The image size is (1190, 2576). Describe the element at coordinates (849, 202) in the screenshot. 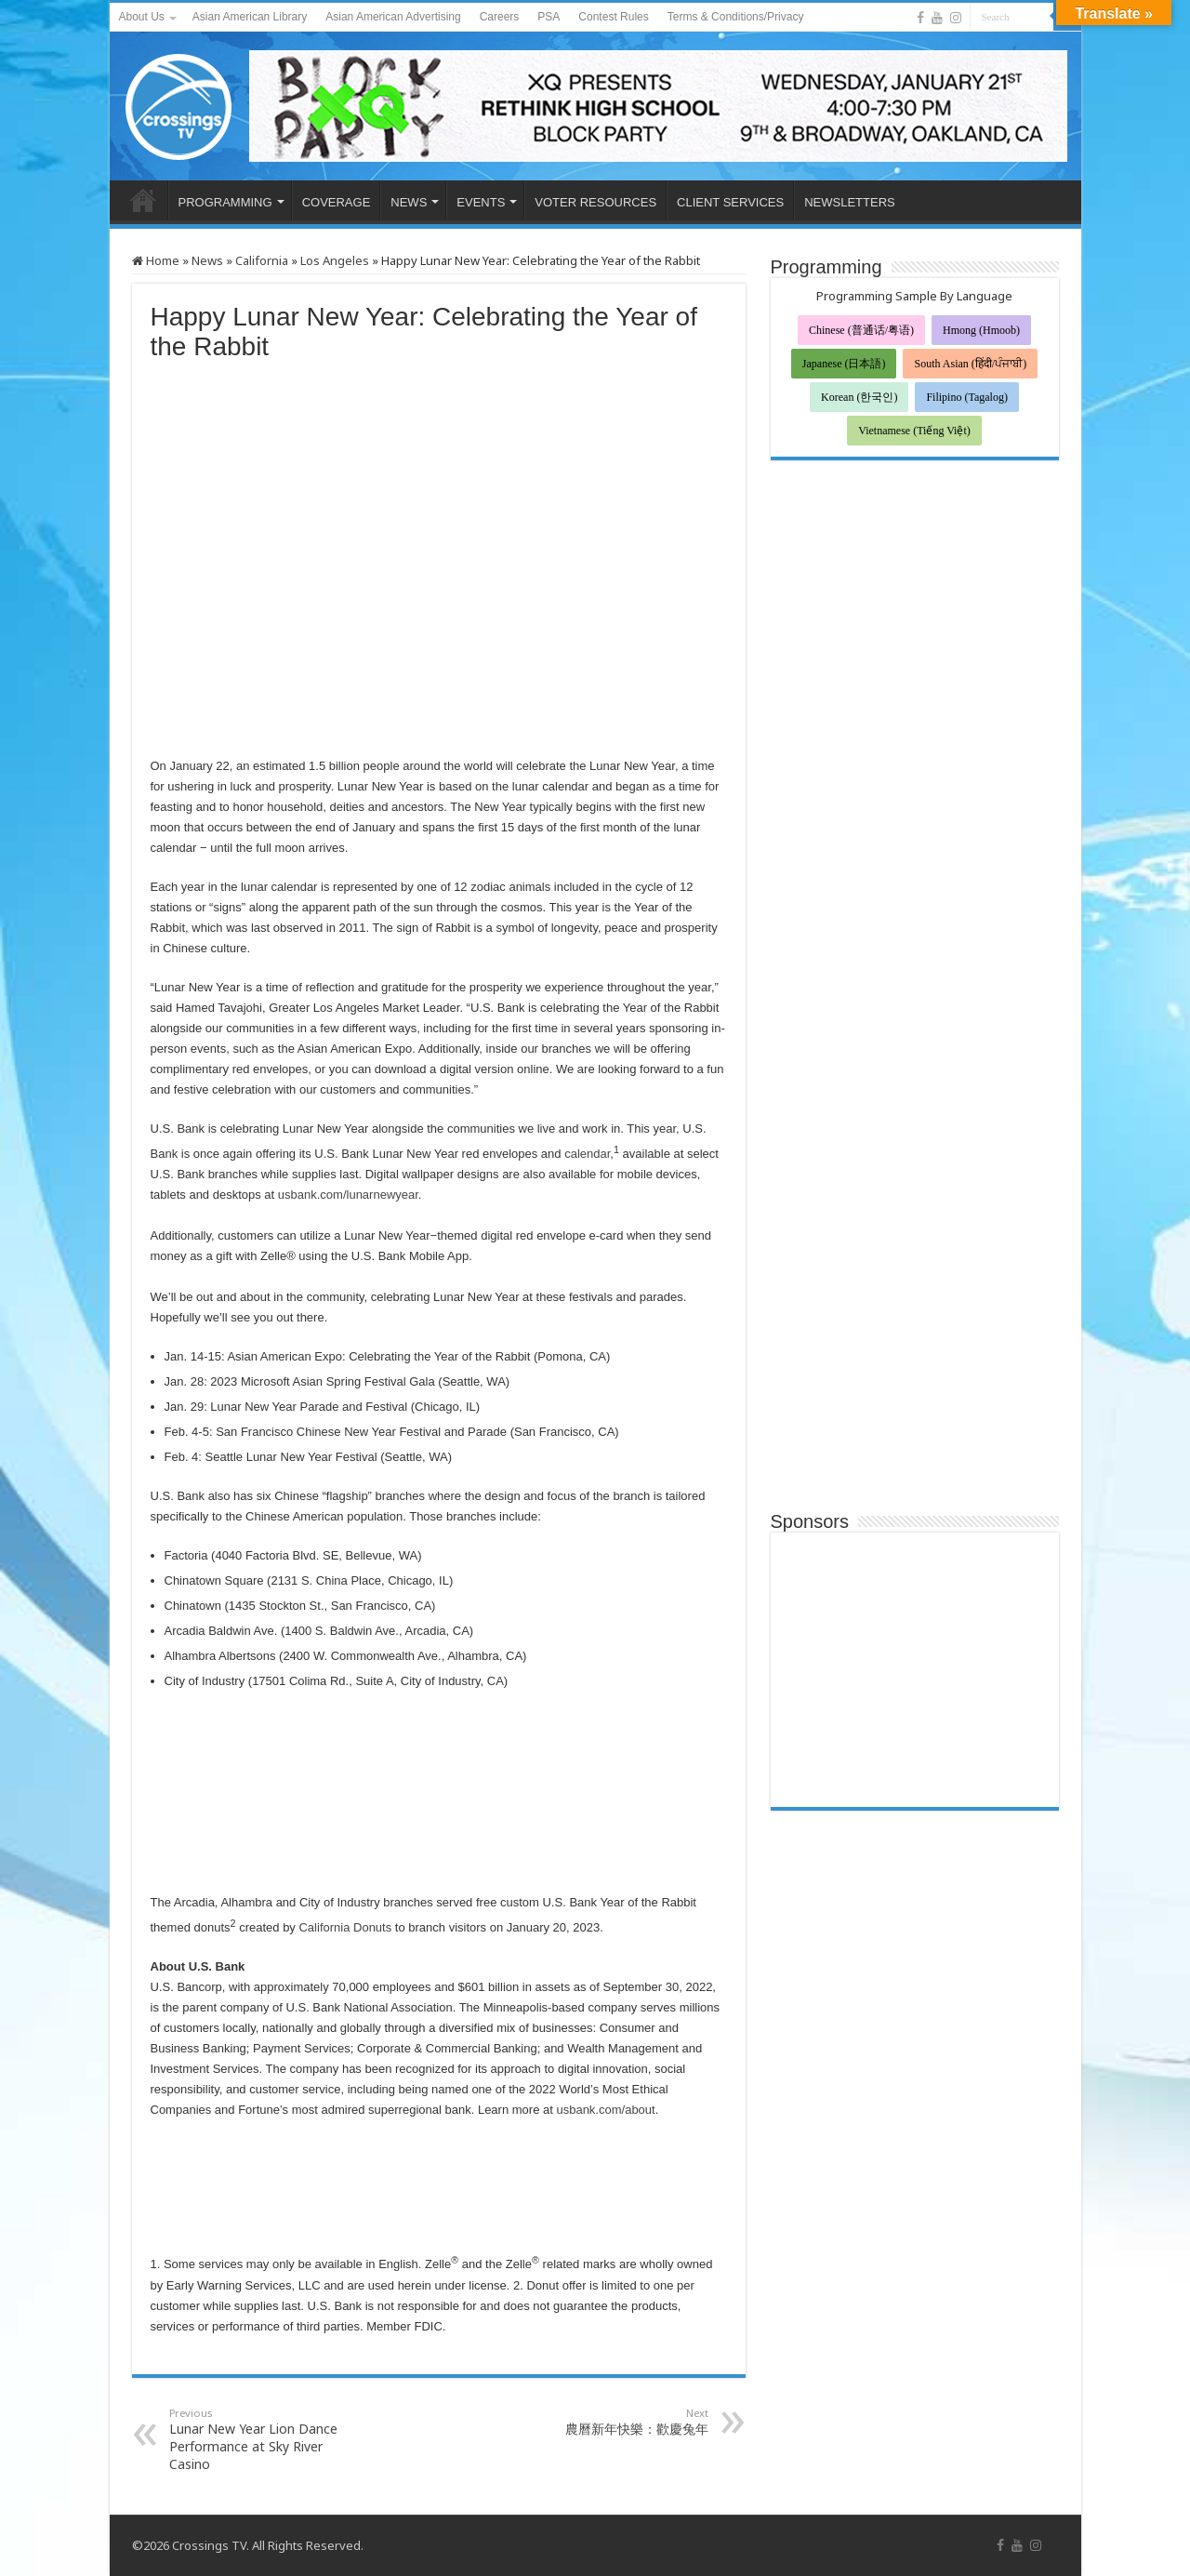

I see `NEWSLETTERS` at that location.